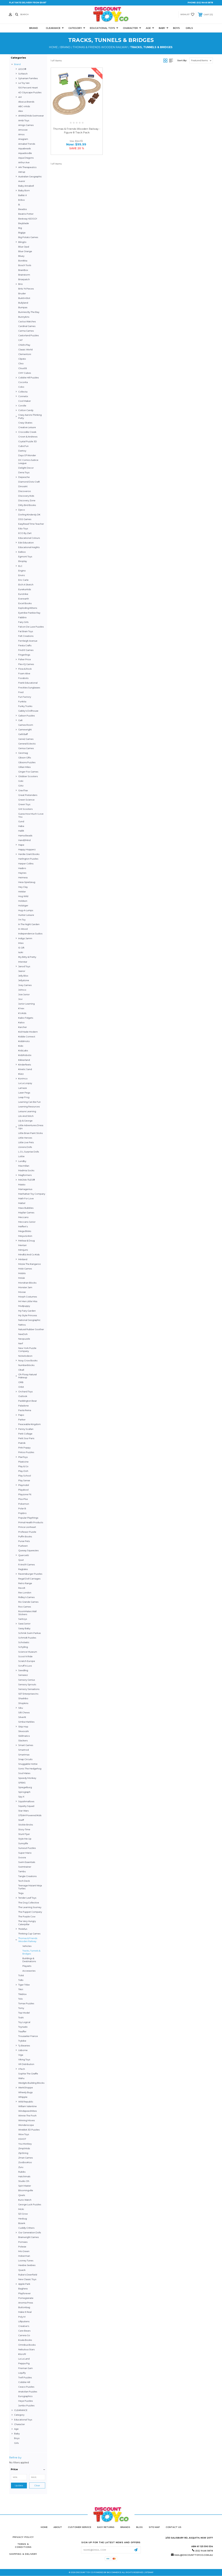 Image resolution: width=222 pixels, height=2576 pixels. I want to click on Everearth, so click(23, 598).